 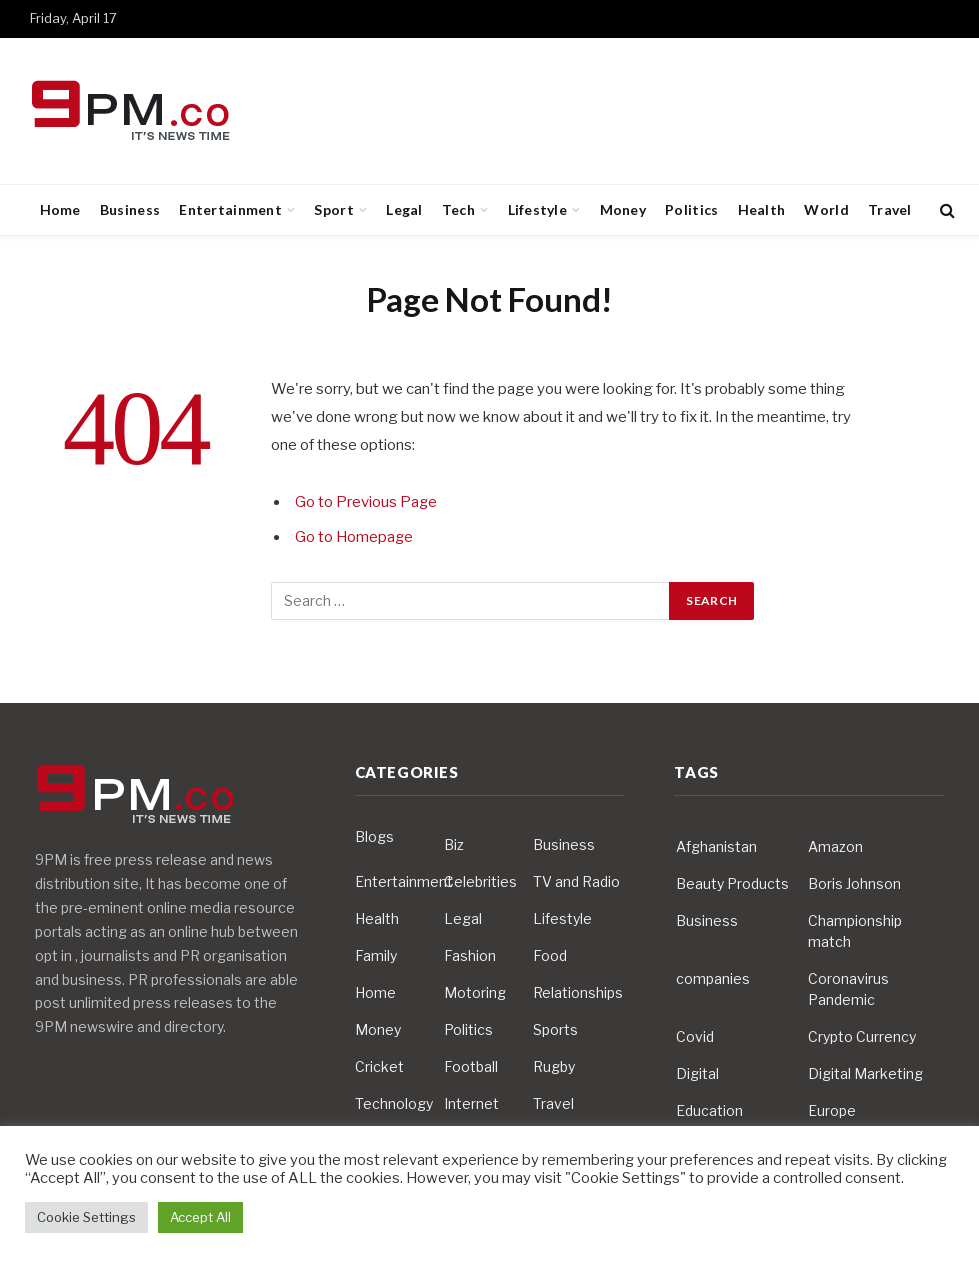 What do you see at coordinates (695, 1036) in the screenshot?
I see `Covid [Covid (10 items)]` at bounding box center [695, 1036].